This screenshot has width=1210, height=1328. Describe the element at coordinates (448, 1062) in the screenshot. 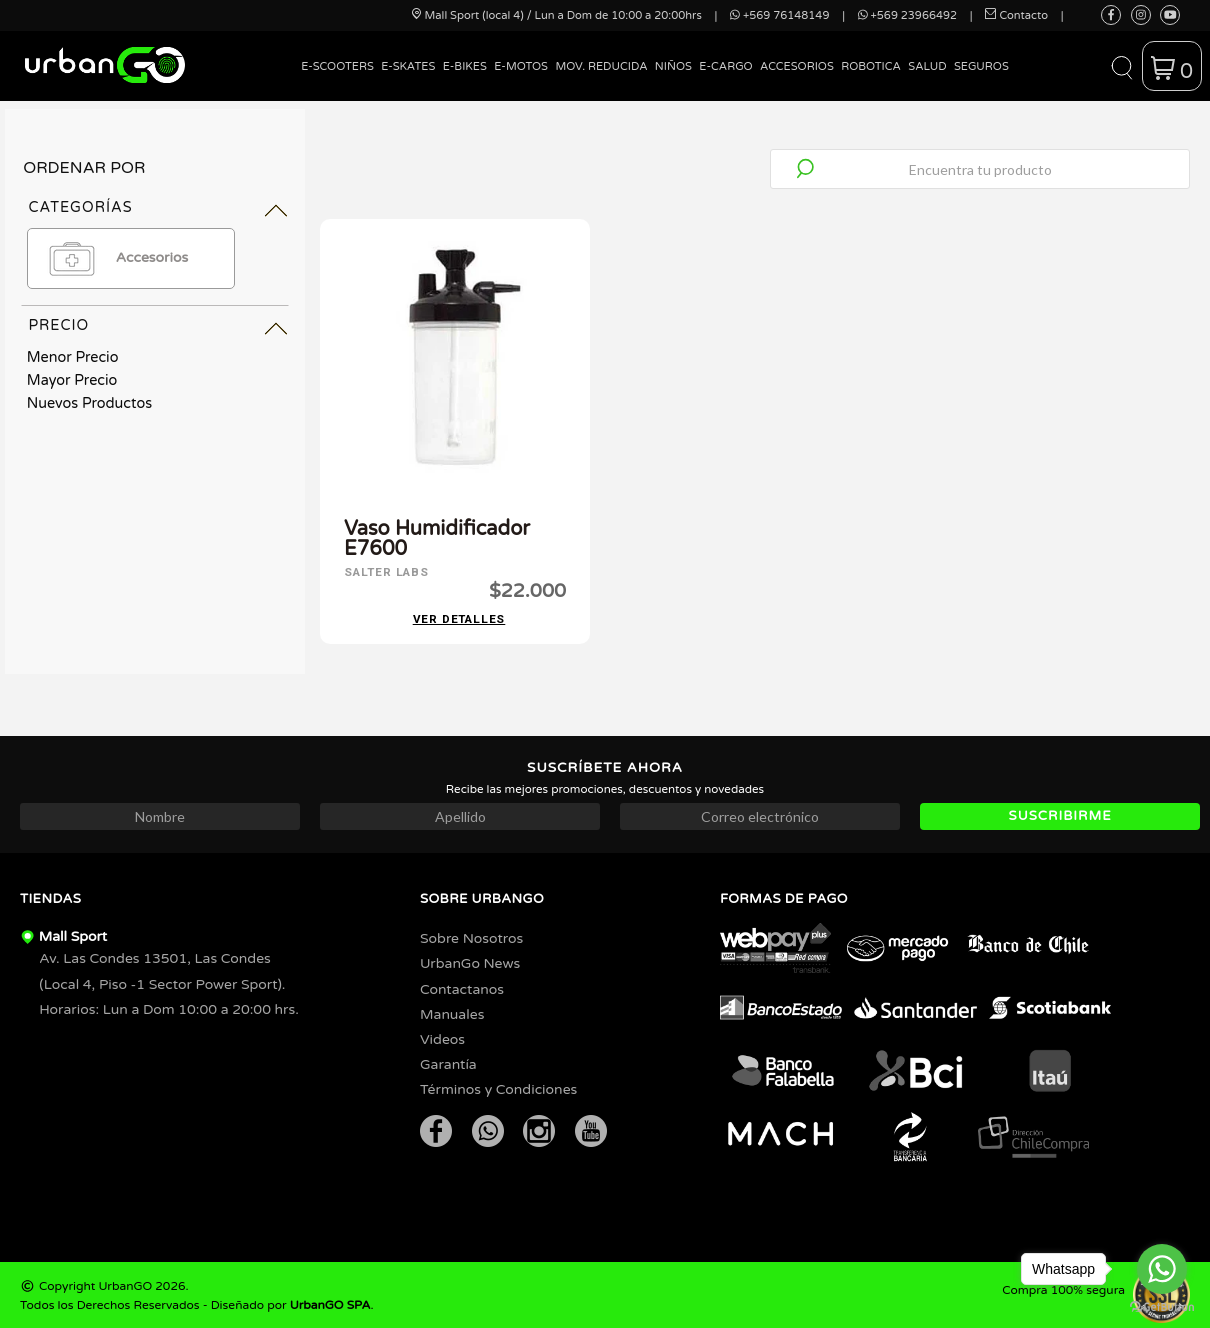

I see `Garantía` at that location.